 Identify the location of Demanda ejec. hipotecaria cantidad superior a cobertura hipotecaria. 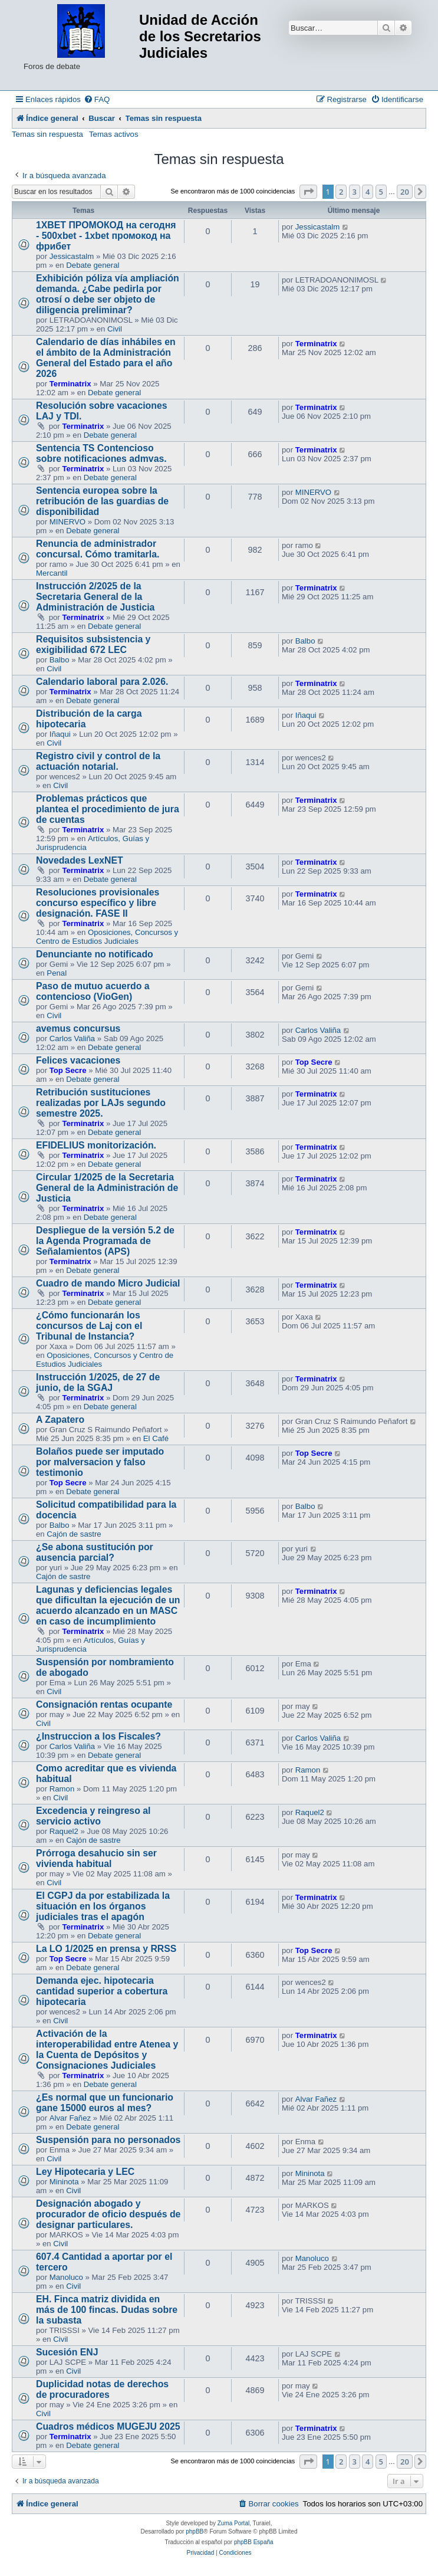
(101, 1991).